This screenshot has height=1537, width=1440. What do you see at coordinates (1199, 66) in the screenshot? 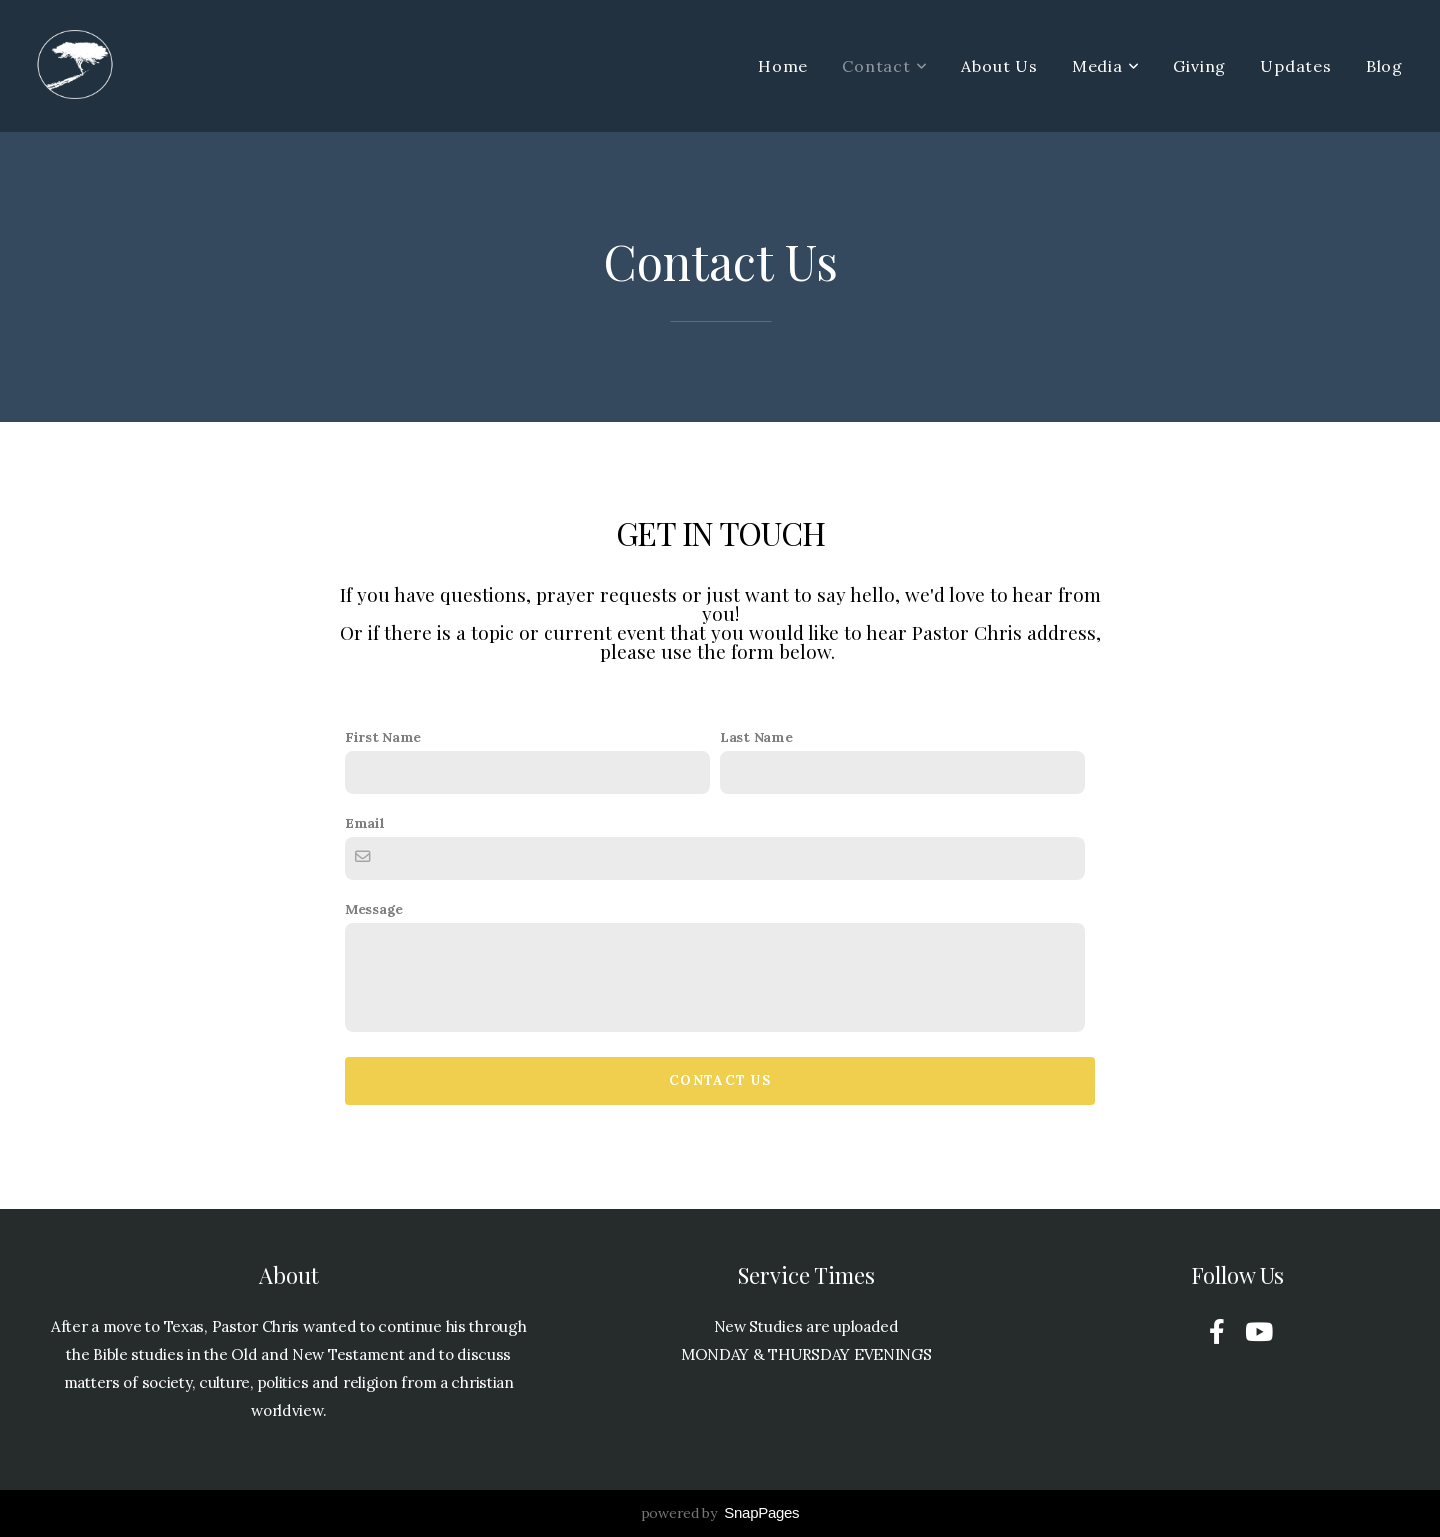
I see `Giving` at bounding box center [1199, 66].